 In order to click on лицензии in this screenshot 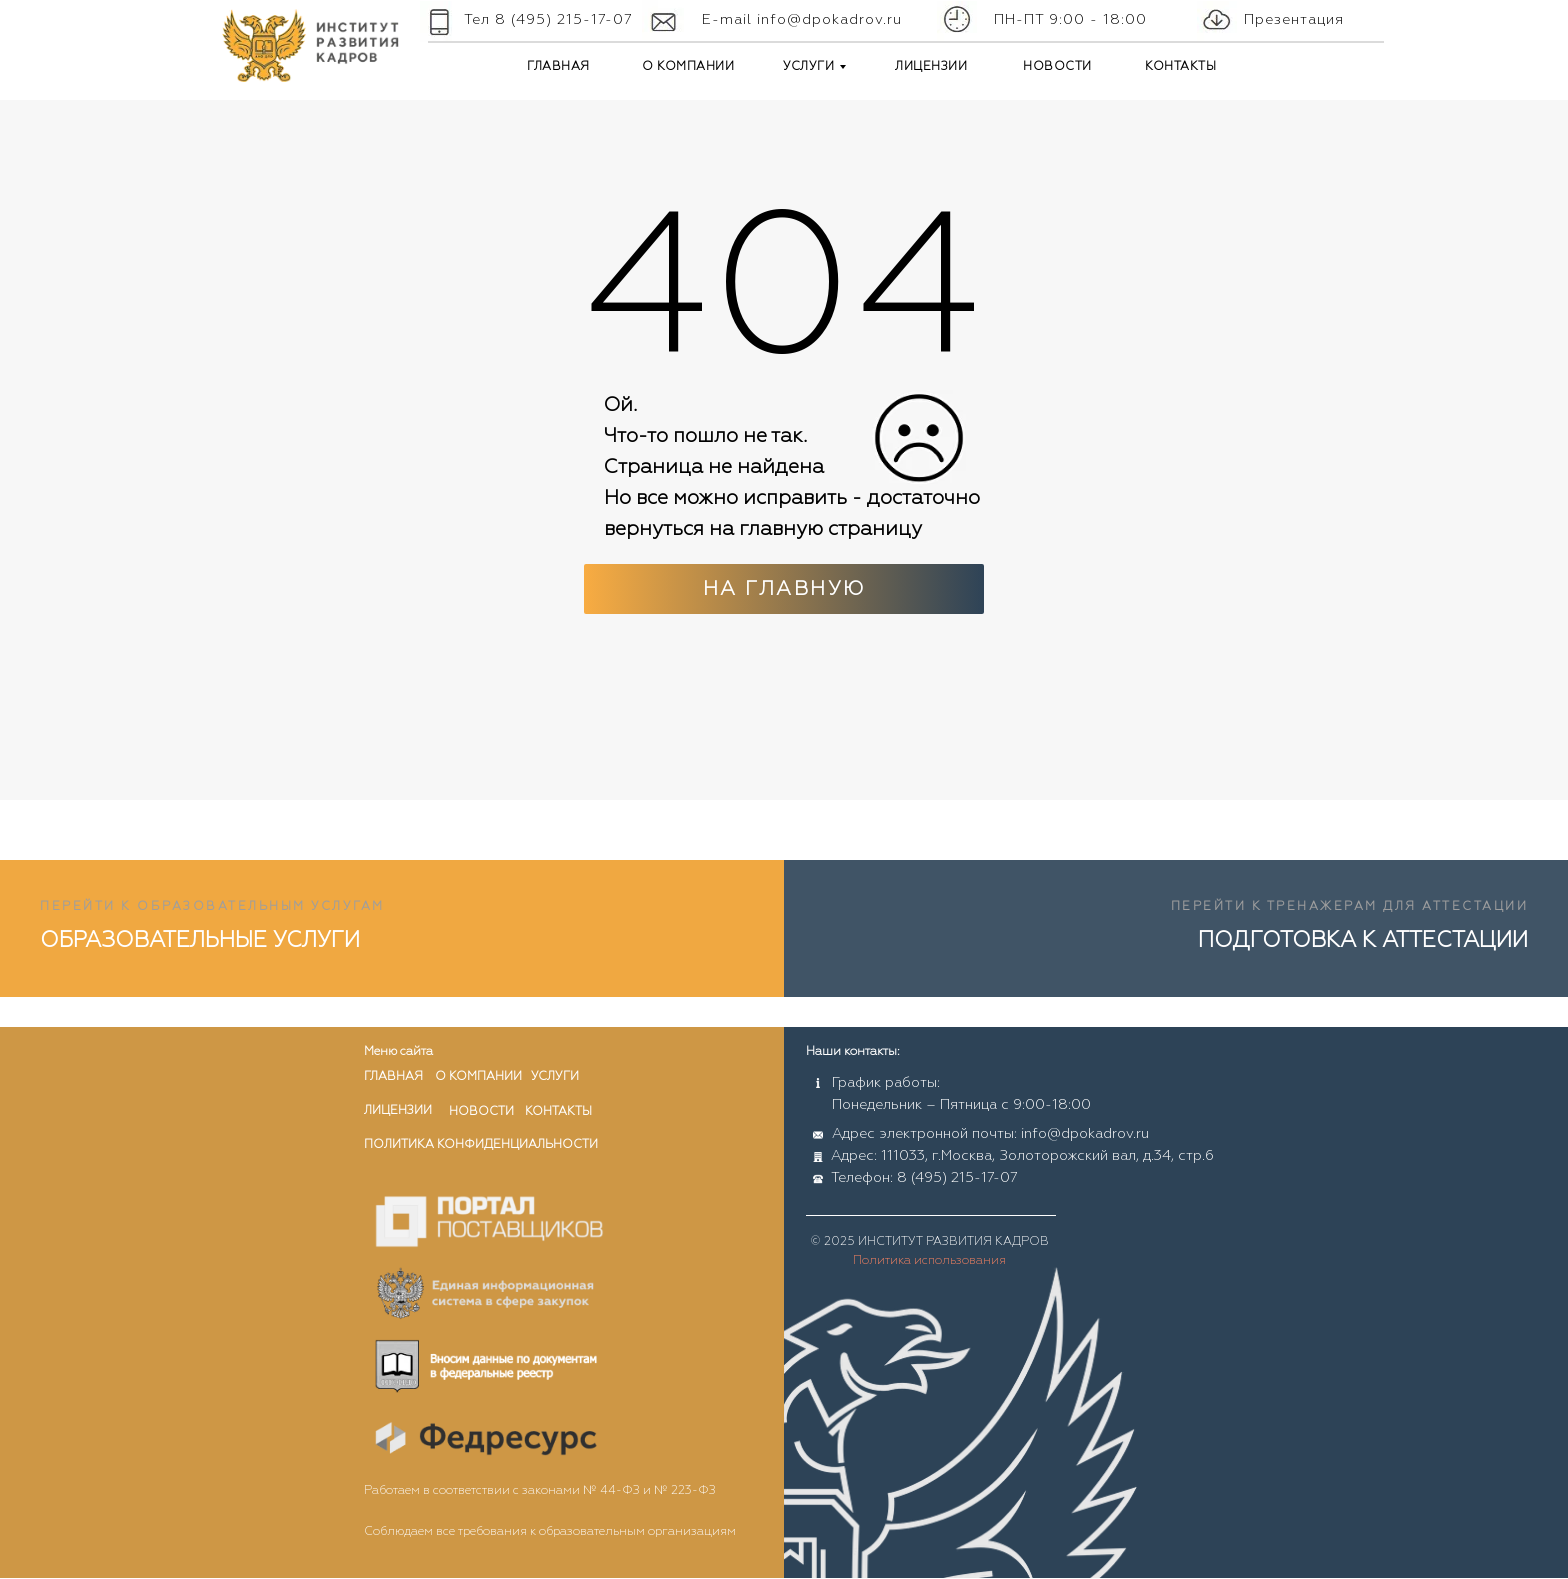, I will do `click(398, 1111)`.